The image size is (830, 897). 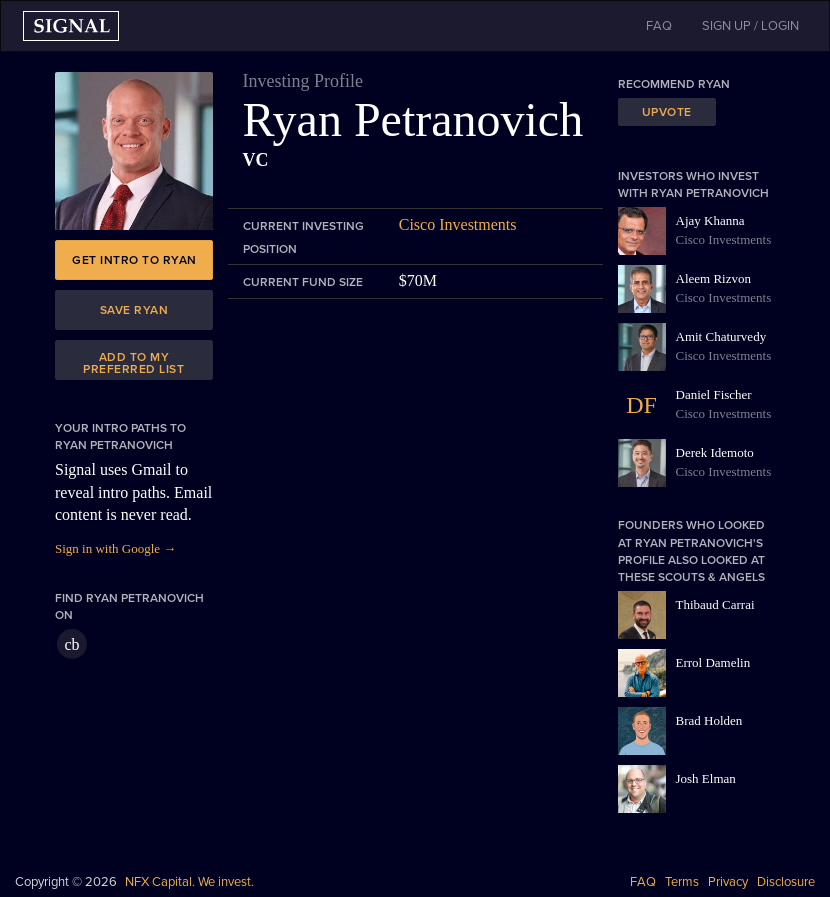 What do you see at coordinates (71, 644) in the screenshot?
I see `cb` at bounding box center [71, 644].